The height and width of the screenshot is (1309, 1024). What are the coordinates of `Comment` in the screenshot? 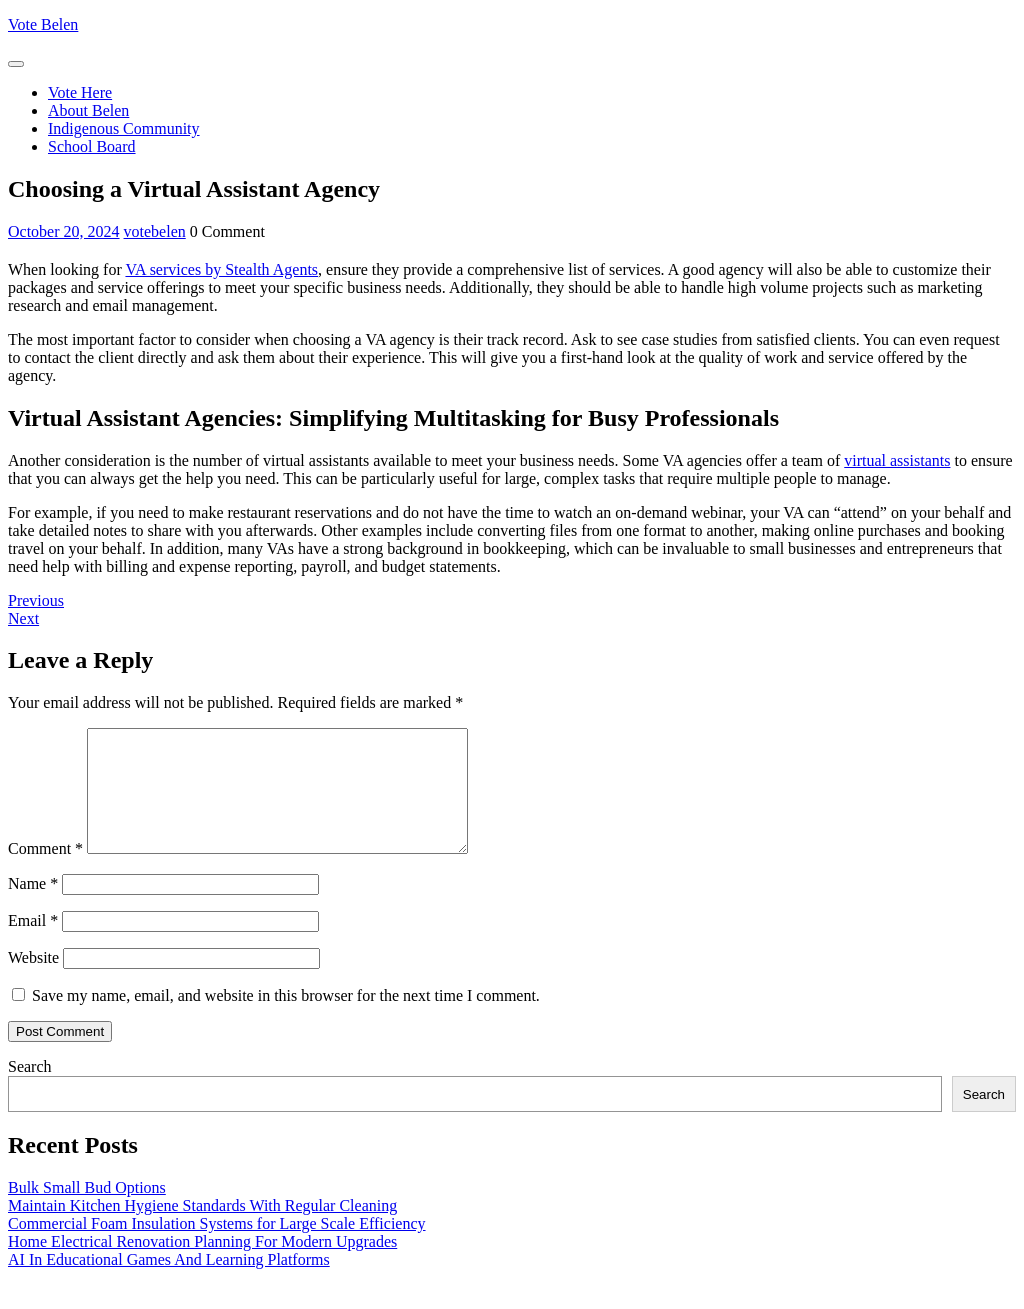 It's located at (45, 872).